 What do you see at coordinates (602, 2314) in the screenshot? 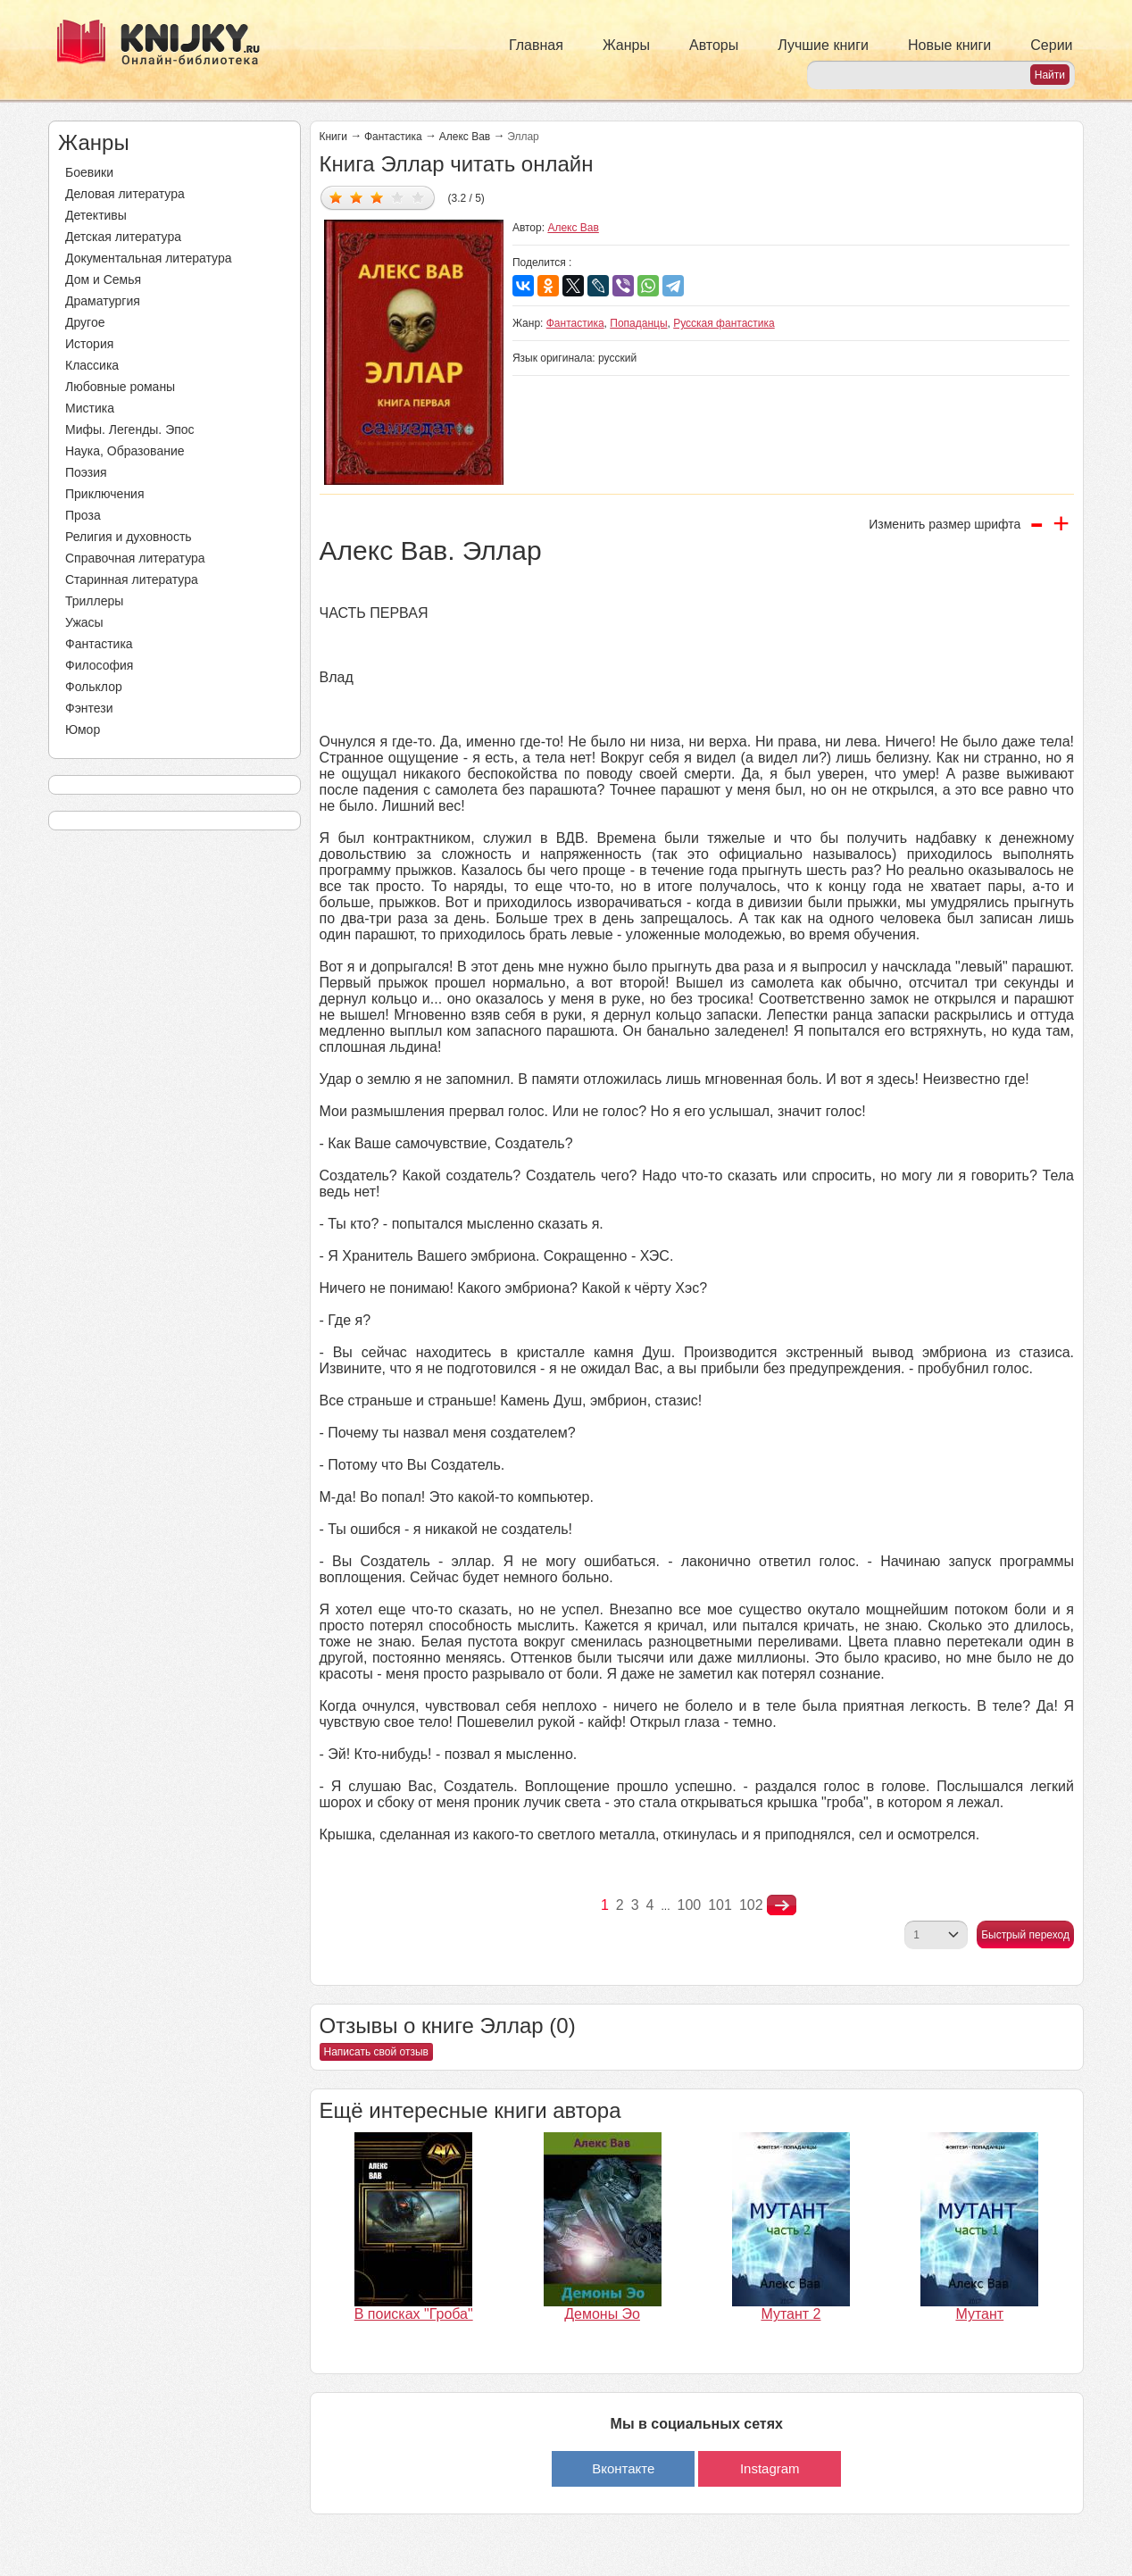
I see `Демоны Эо` at bounding box center [602, 2314].